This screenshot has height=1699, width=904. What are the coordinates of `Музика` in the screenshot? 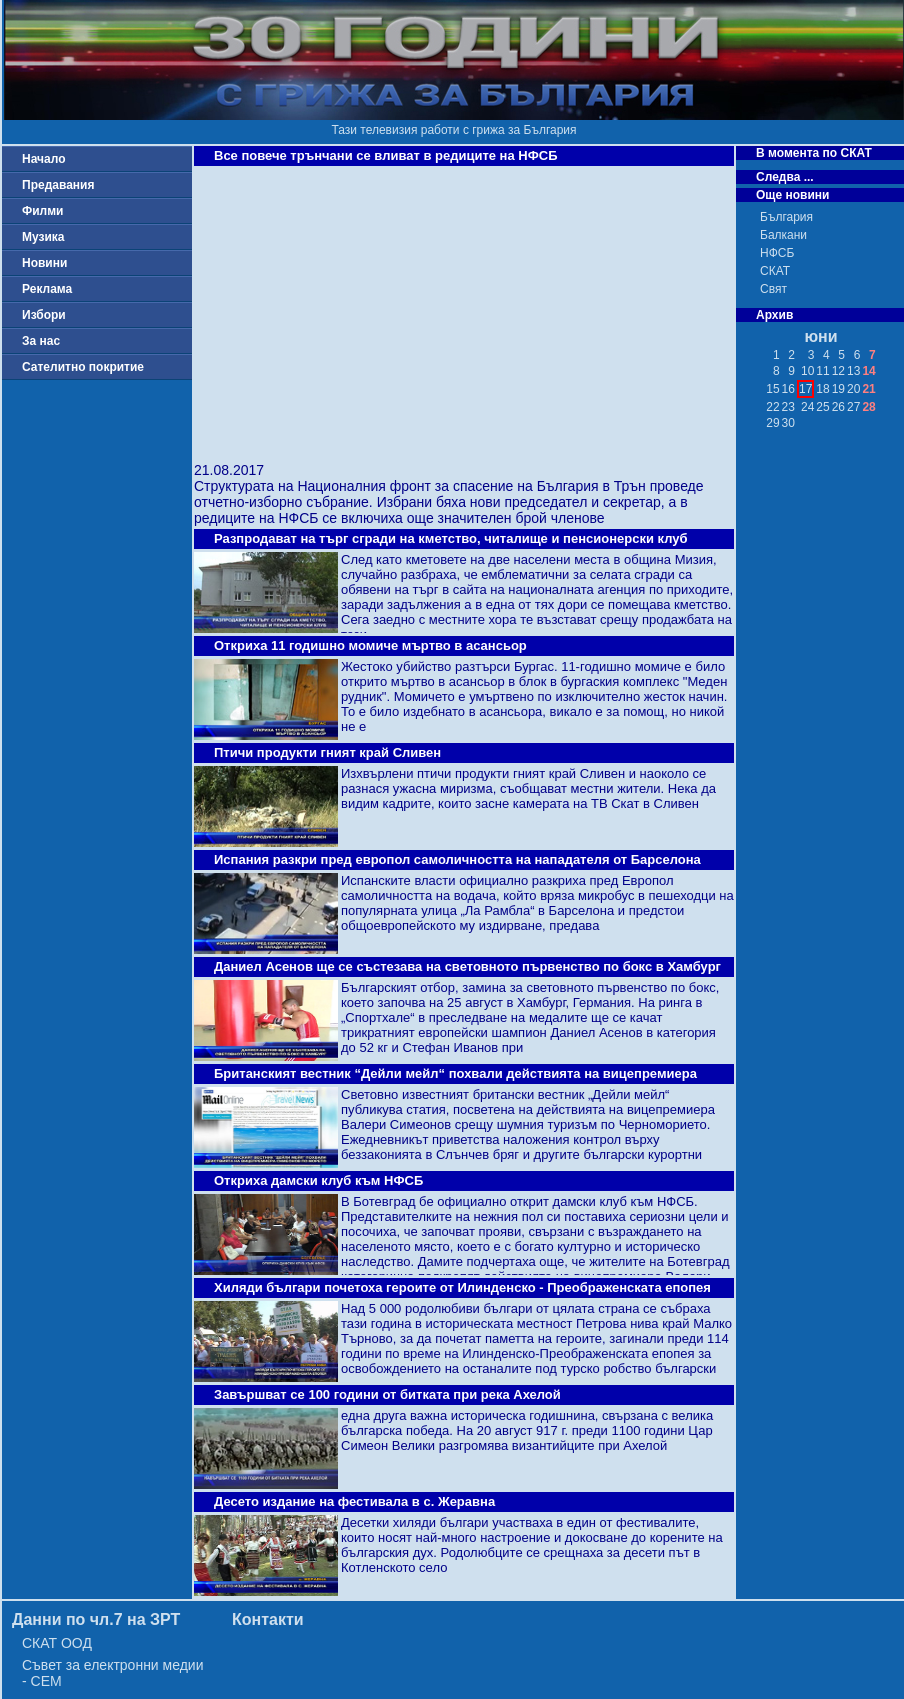 It's located at (43, 237).